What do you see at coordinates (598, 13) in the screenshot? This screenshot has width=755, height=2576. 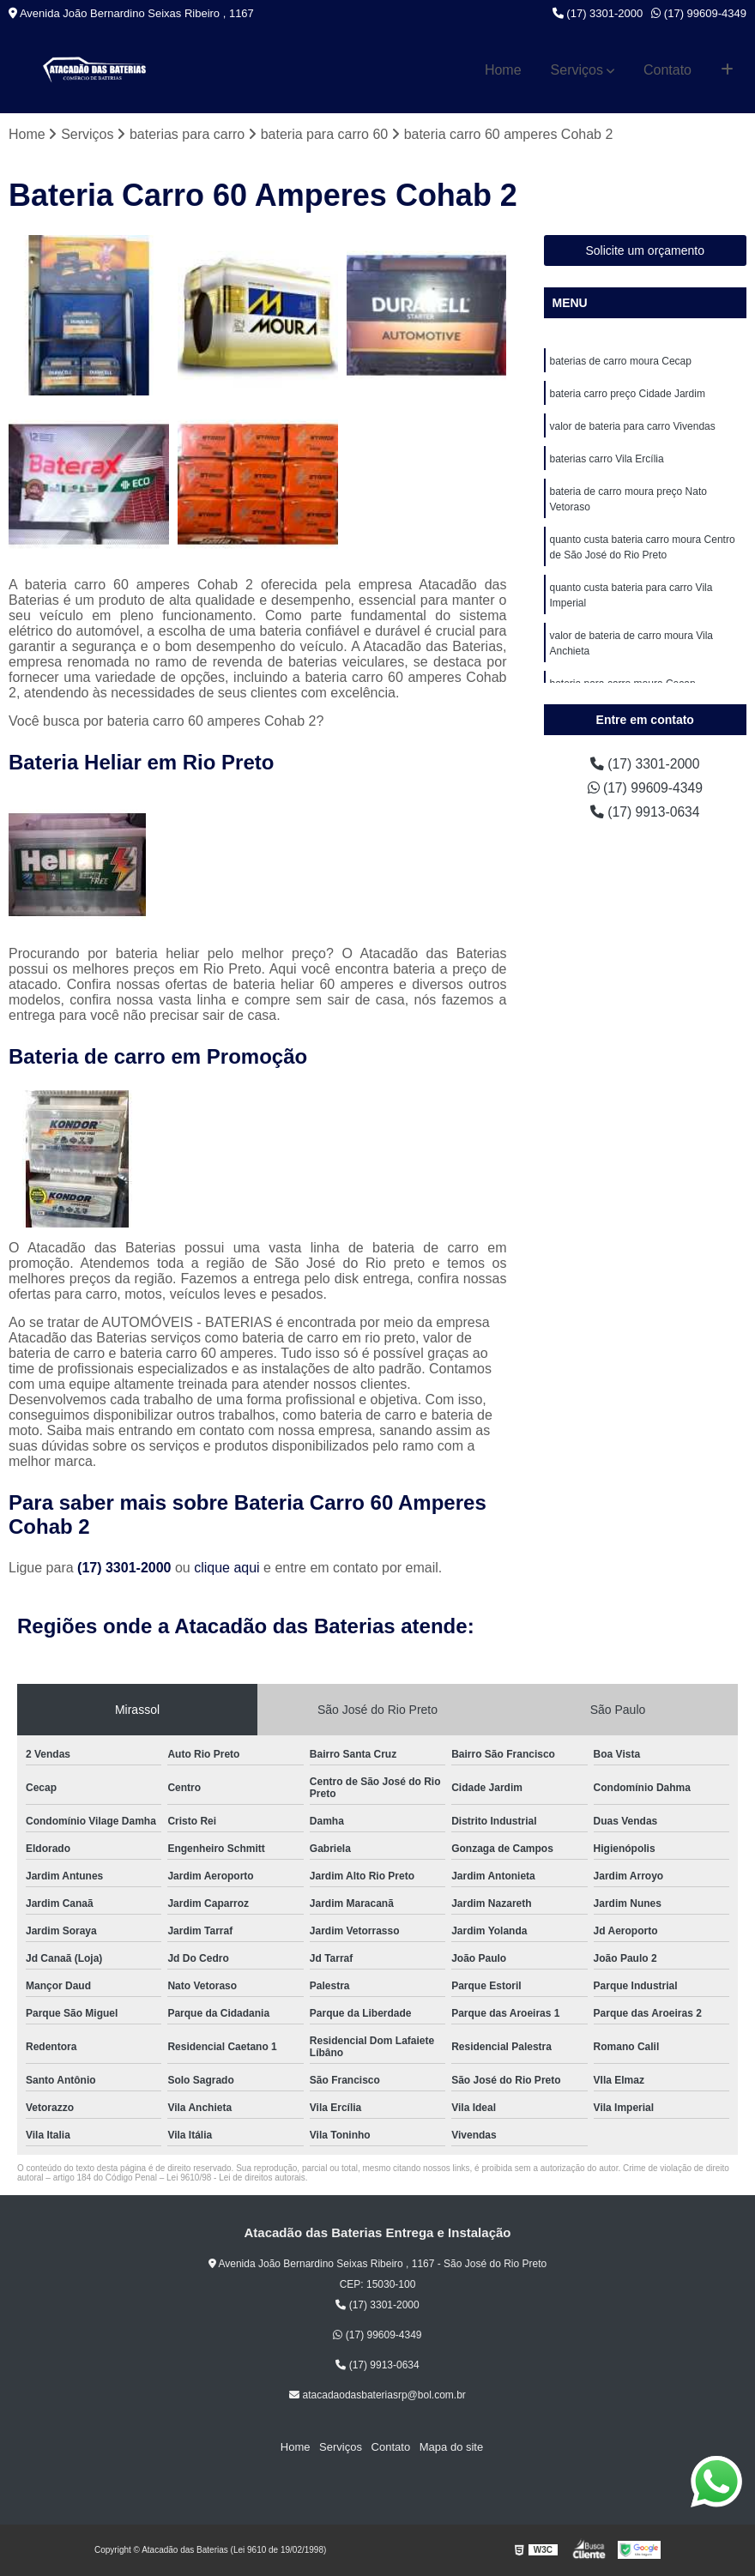 I see `(17) 3301-2000` at bounding box center [598, 13].